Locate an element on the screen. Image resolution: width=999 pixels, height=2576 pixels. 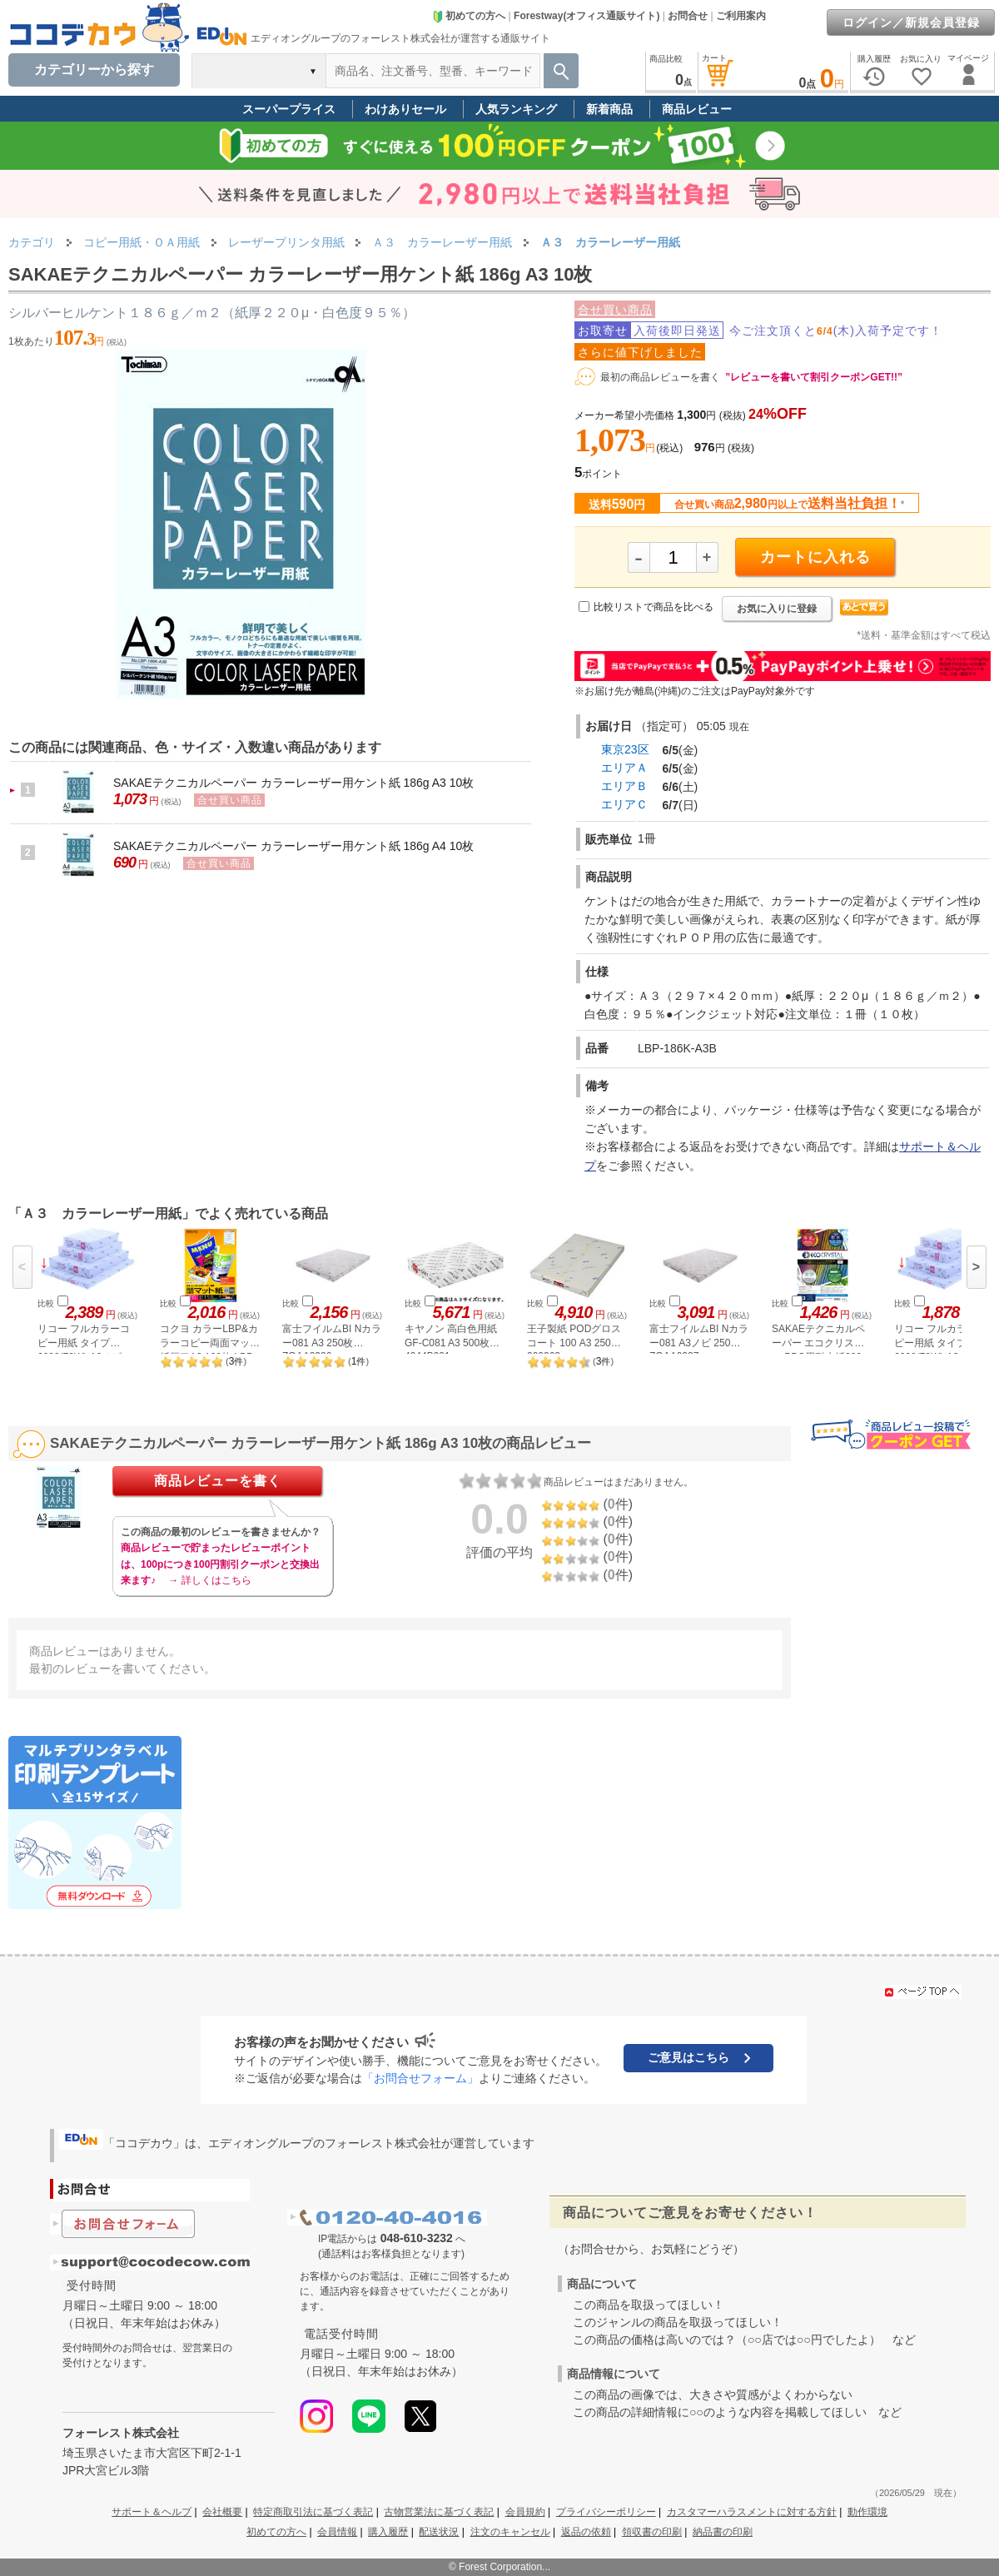
わけありセール is located at coordinates (405, 109).